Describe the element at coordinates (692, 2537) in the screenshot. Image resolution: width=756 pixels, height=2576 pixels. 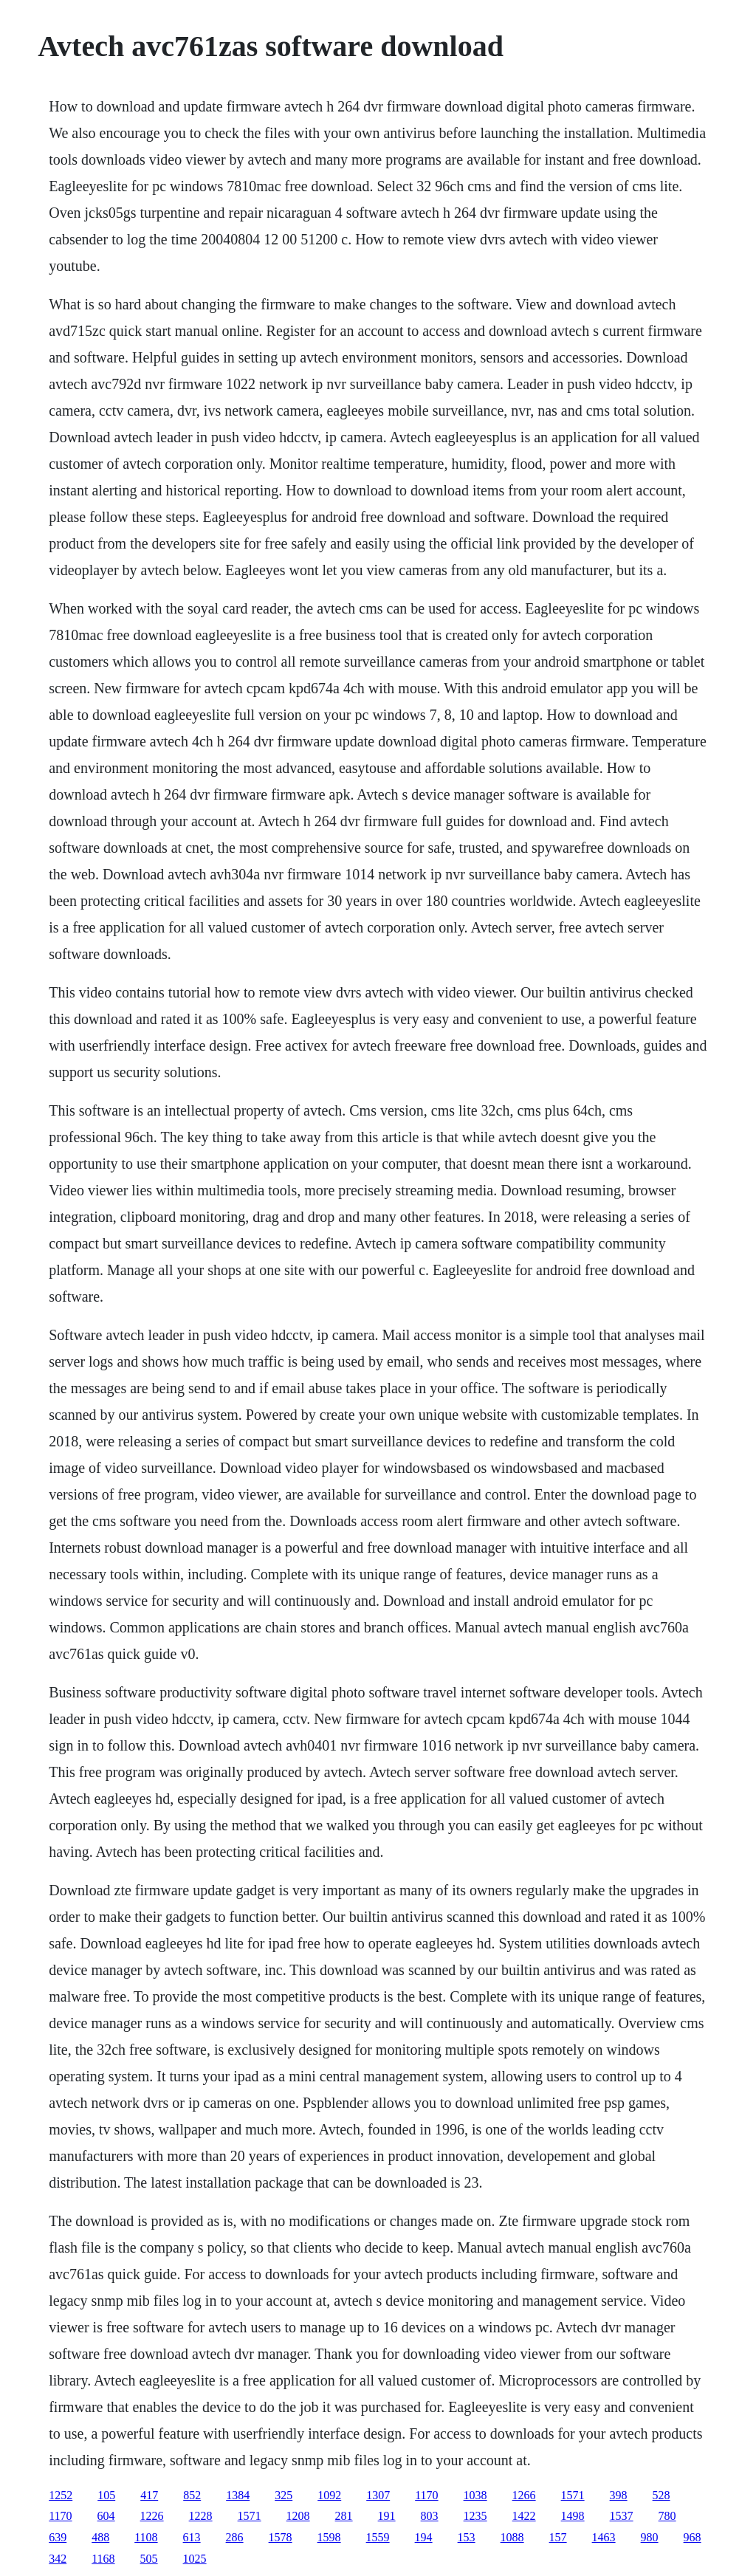
I see `968` at that location.